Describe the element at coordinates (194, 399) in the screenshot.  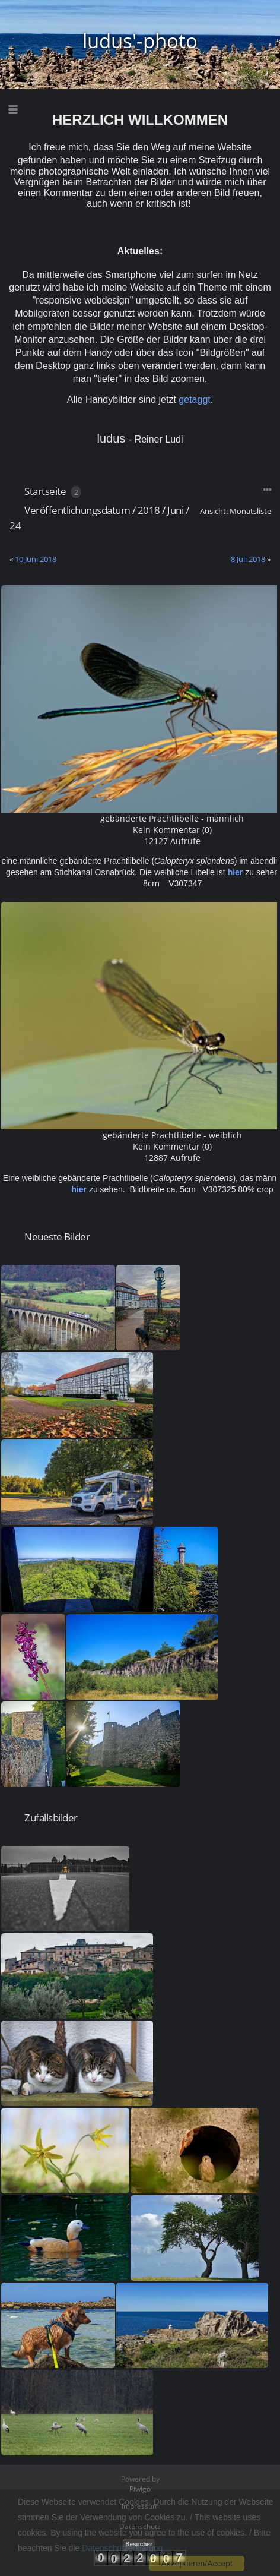
I see `getaggt` at that location.